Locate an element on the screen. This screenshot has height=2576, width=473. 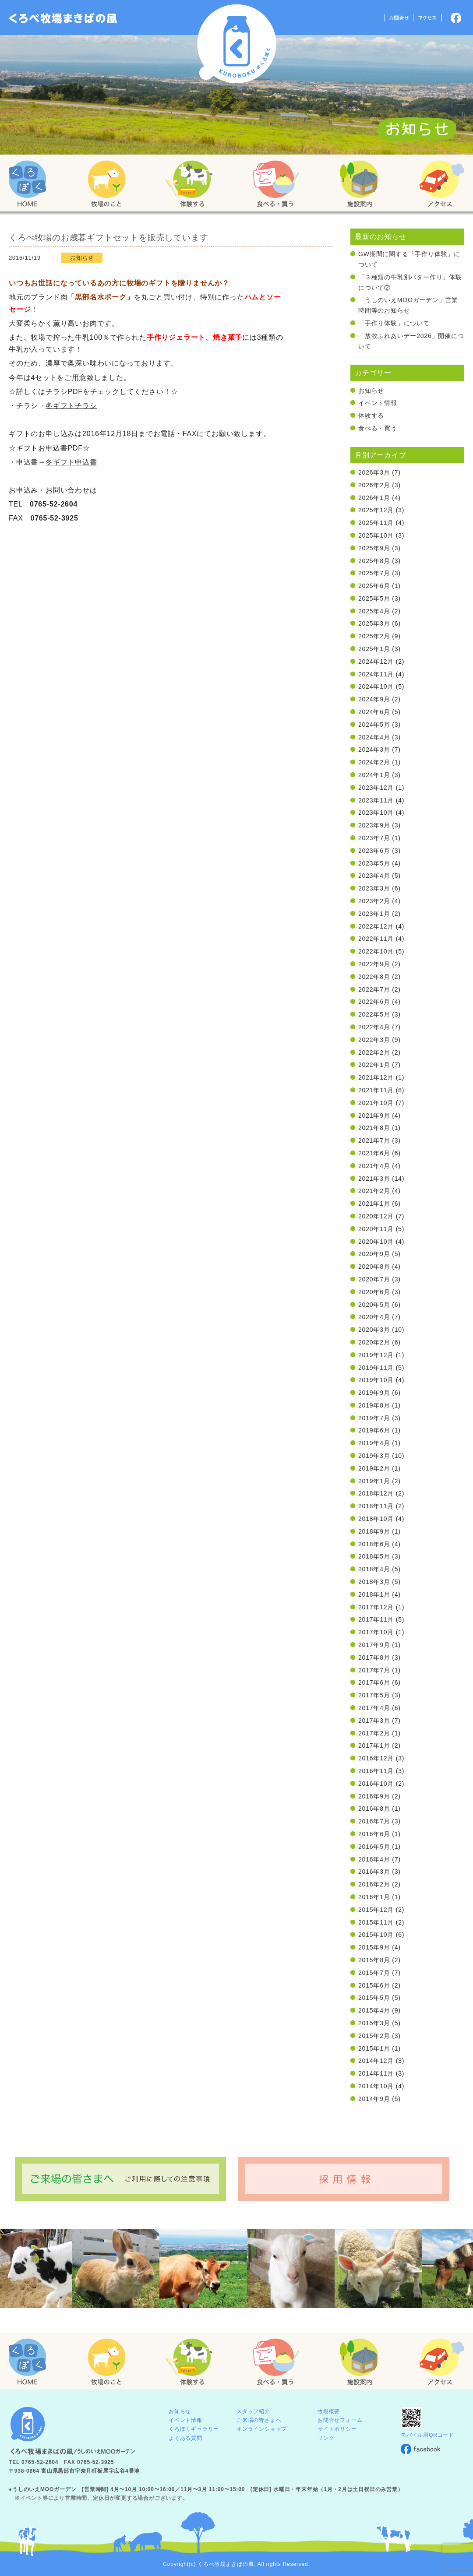
2024年9月 is located at coordinates (374, 699).